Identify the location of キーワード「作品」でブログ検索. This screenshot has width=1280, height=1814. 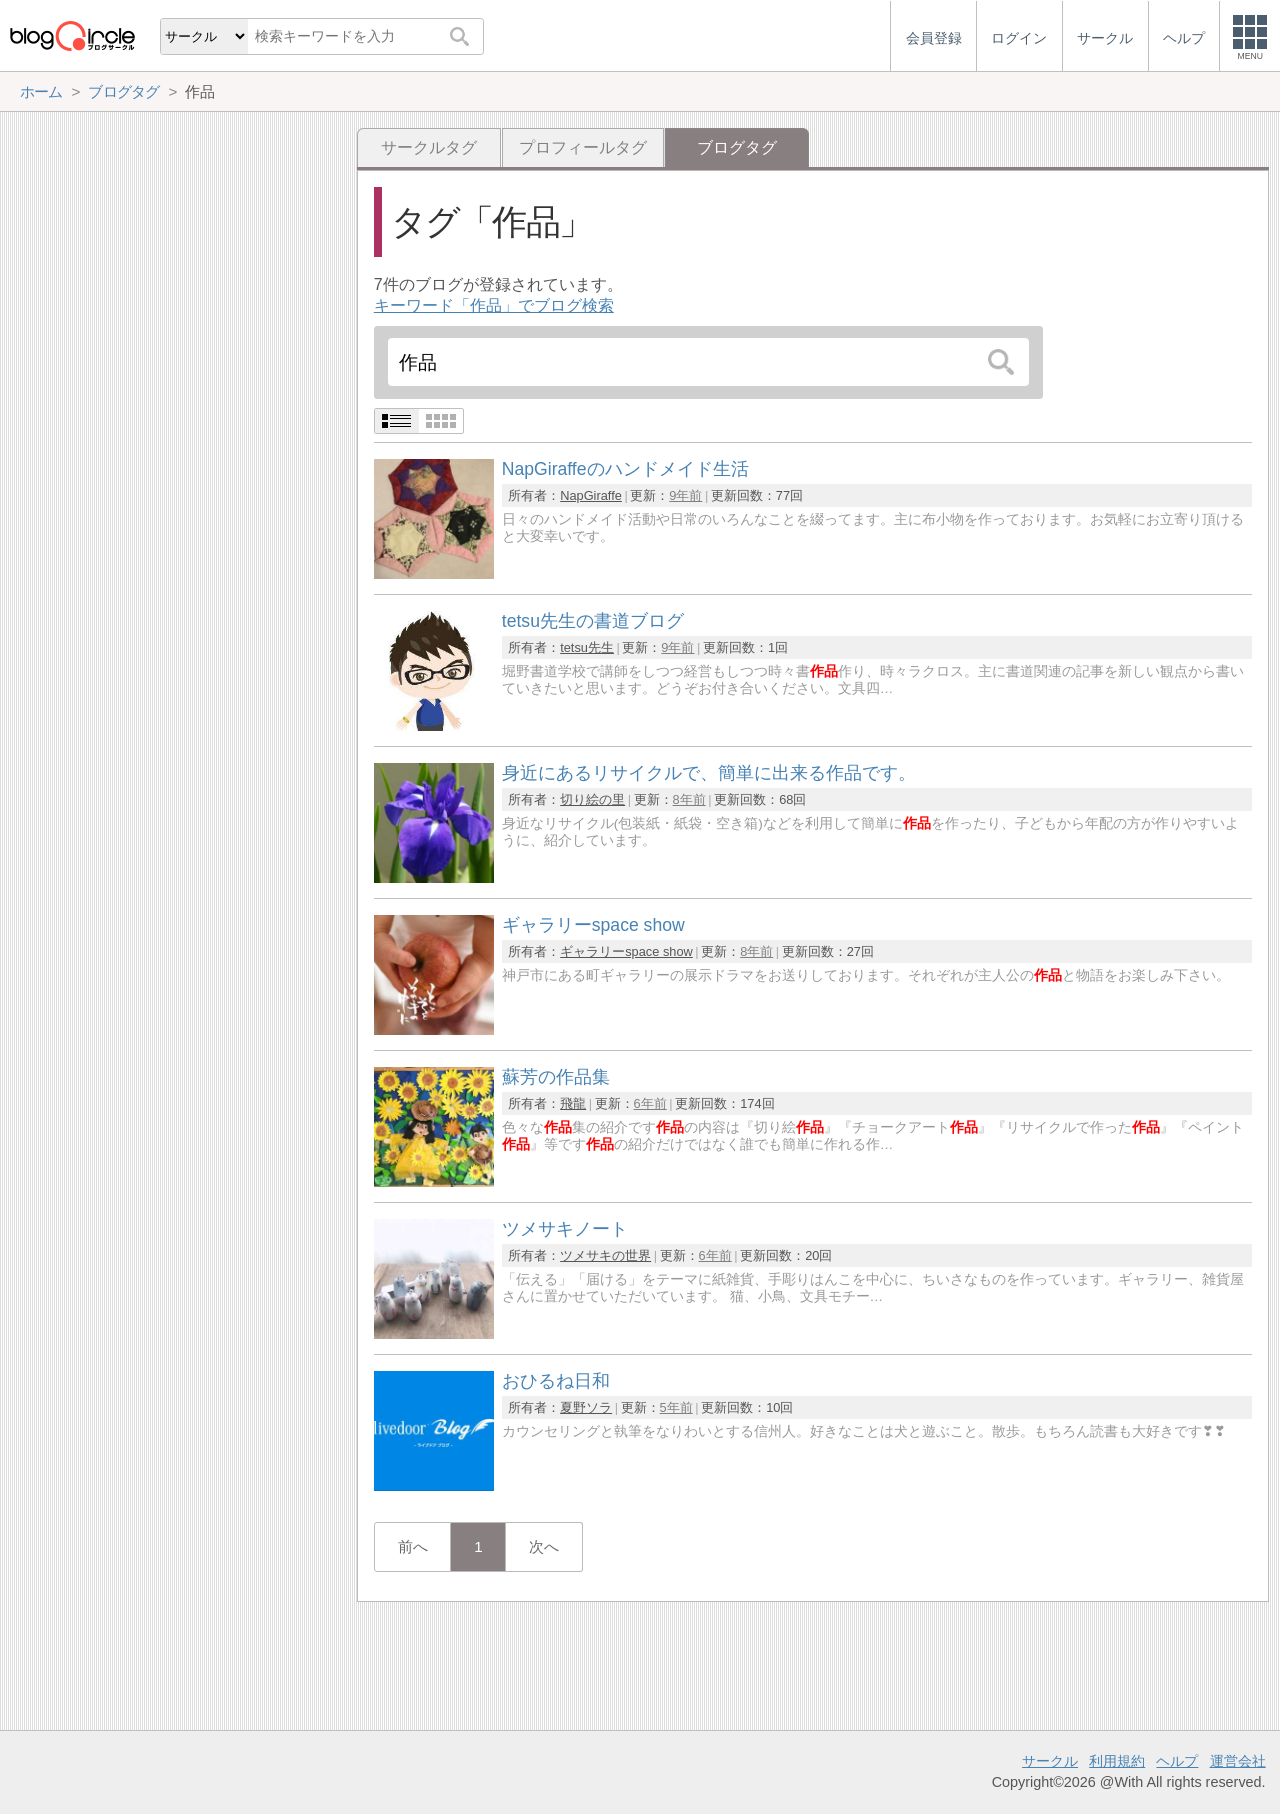
(494, 305).